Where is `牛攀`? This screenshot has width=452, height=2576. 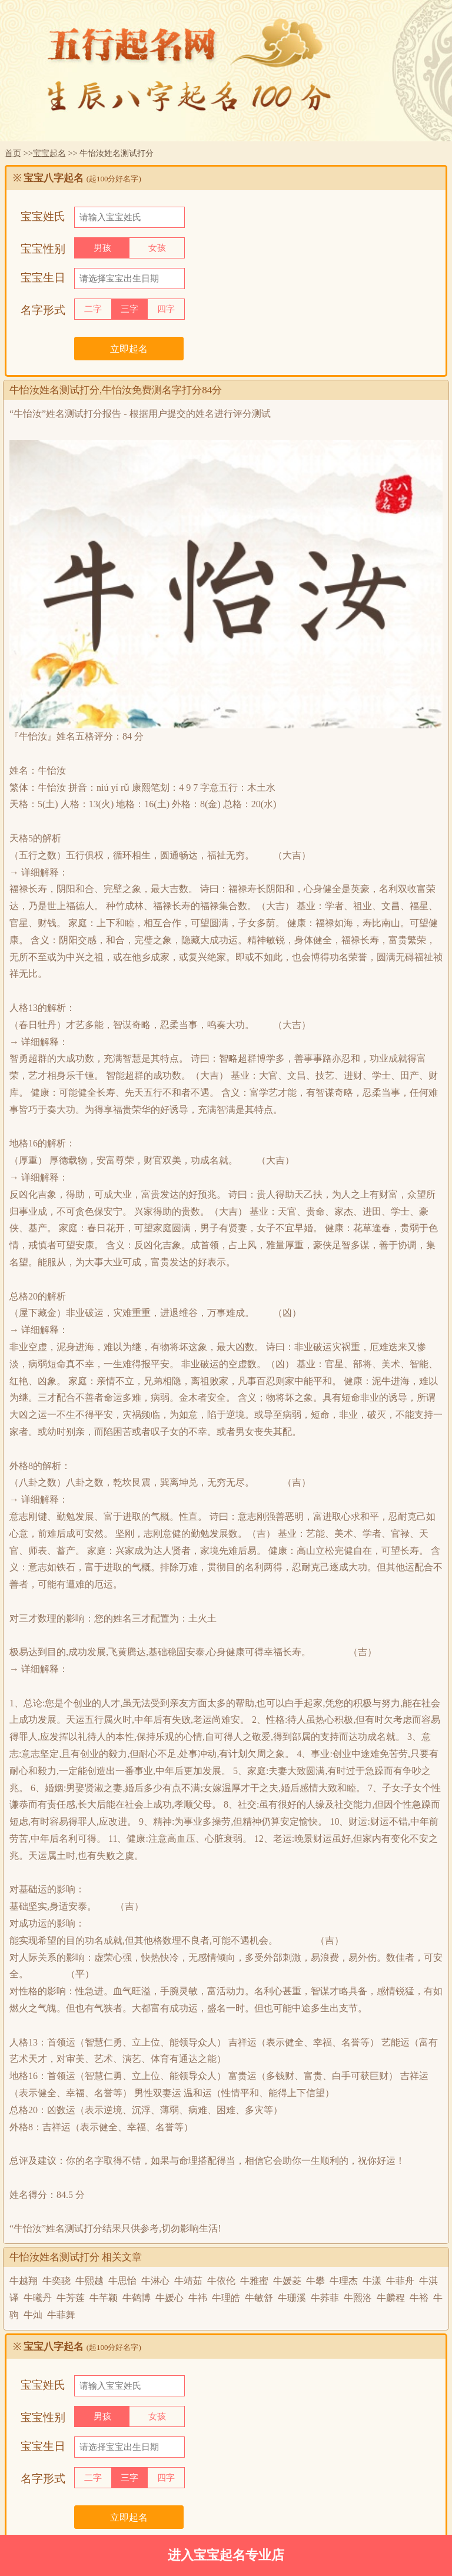
牛攀 is located at coordinates (315, 2281).